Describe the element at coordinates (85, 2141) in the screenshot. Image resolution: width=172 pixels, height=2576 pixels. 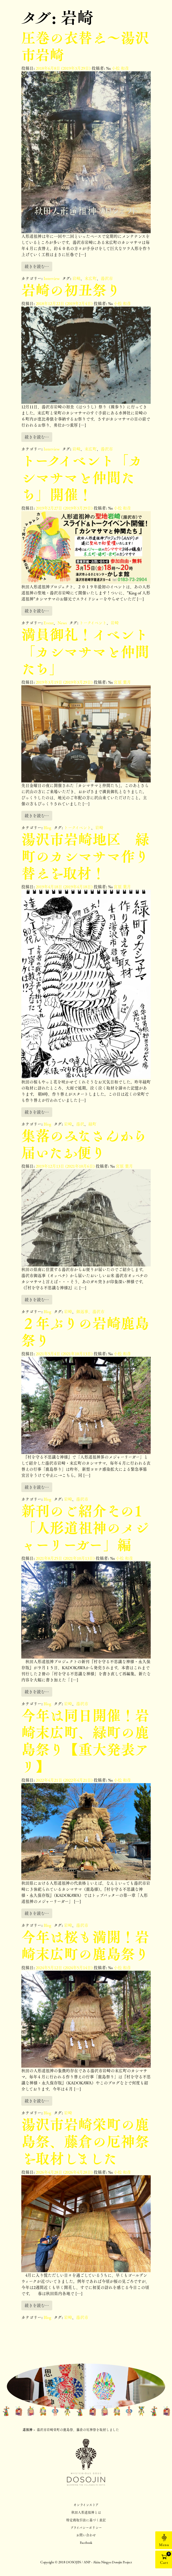
I see `湯沢市岩崎栄町の鹿島祭、藤倉の厄神祭を取材しました` at that location.